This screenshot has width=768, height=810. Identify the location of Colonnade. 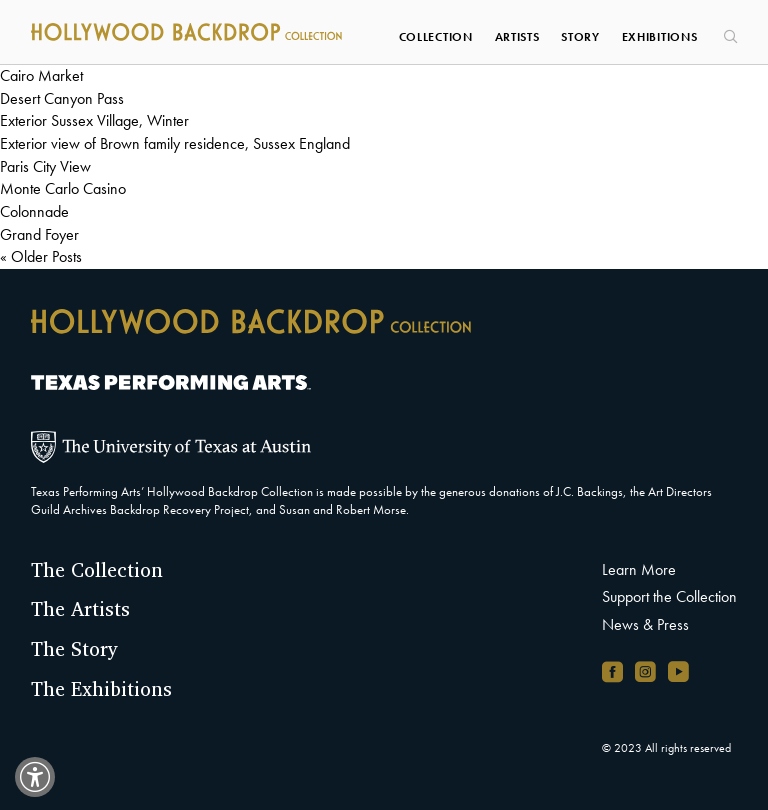
(34, 211).